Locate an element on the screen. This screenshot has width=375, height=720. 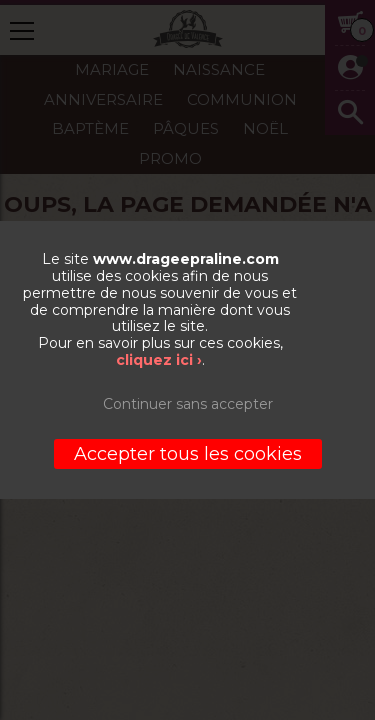
Continuer sans accepter is located at coordinates (188, 404).